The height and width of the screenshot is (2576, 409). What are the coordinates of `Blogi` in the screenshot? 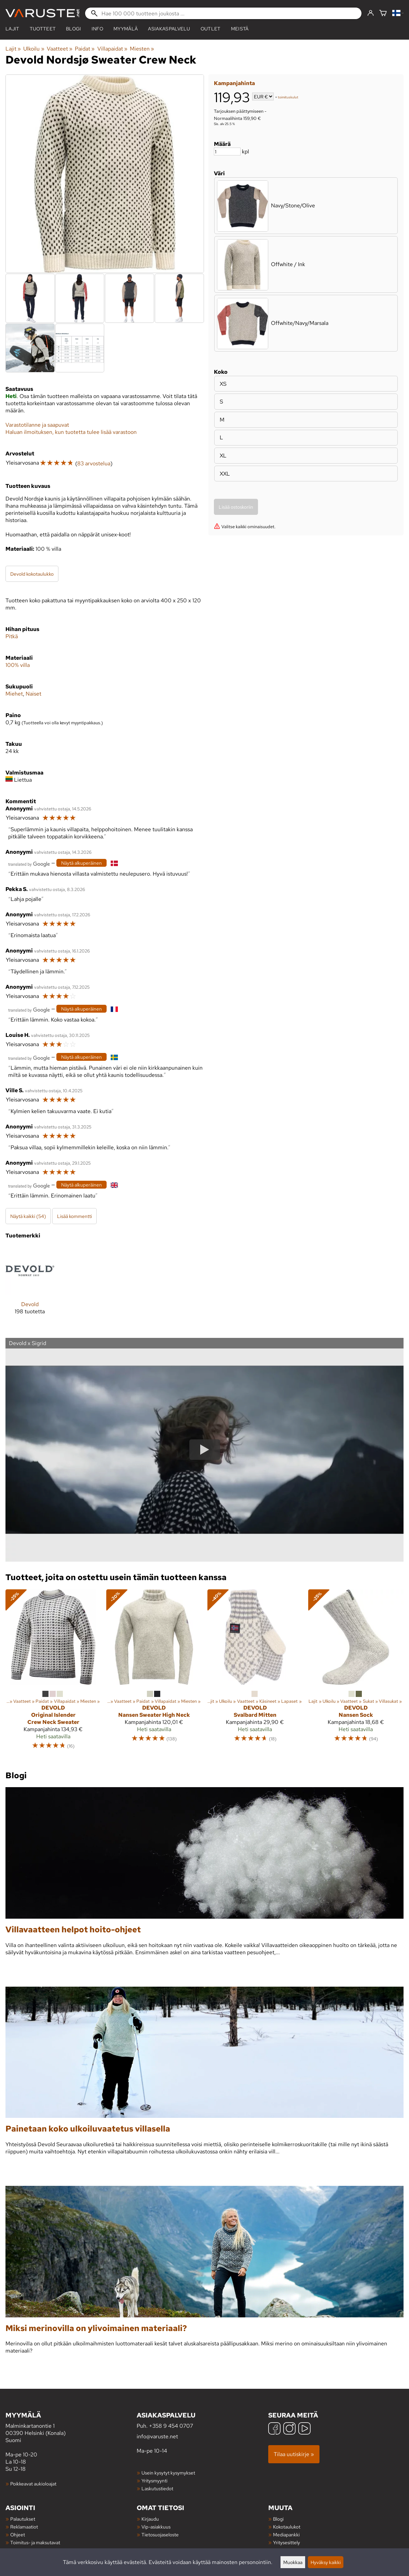 It's located at (278, 2519).